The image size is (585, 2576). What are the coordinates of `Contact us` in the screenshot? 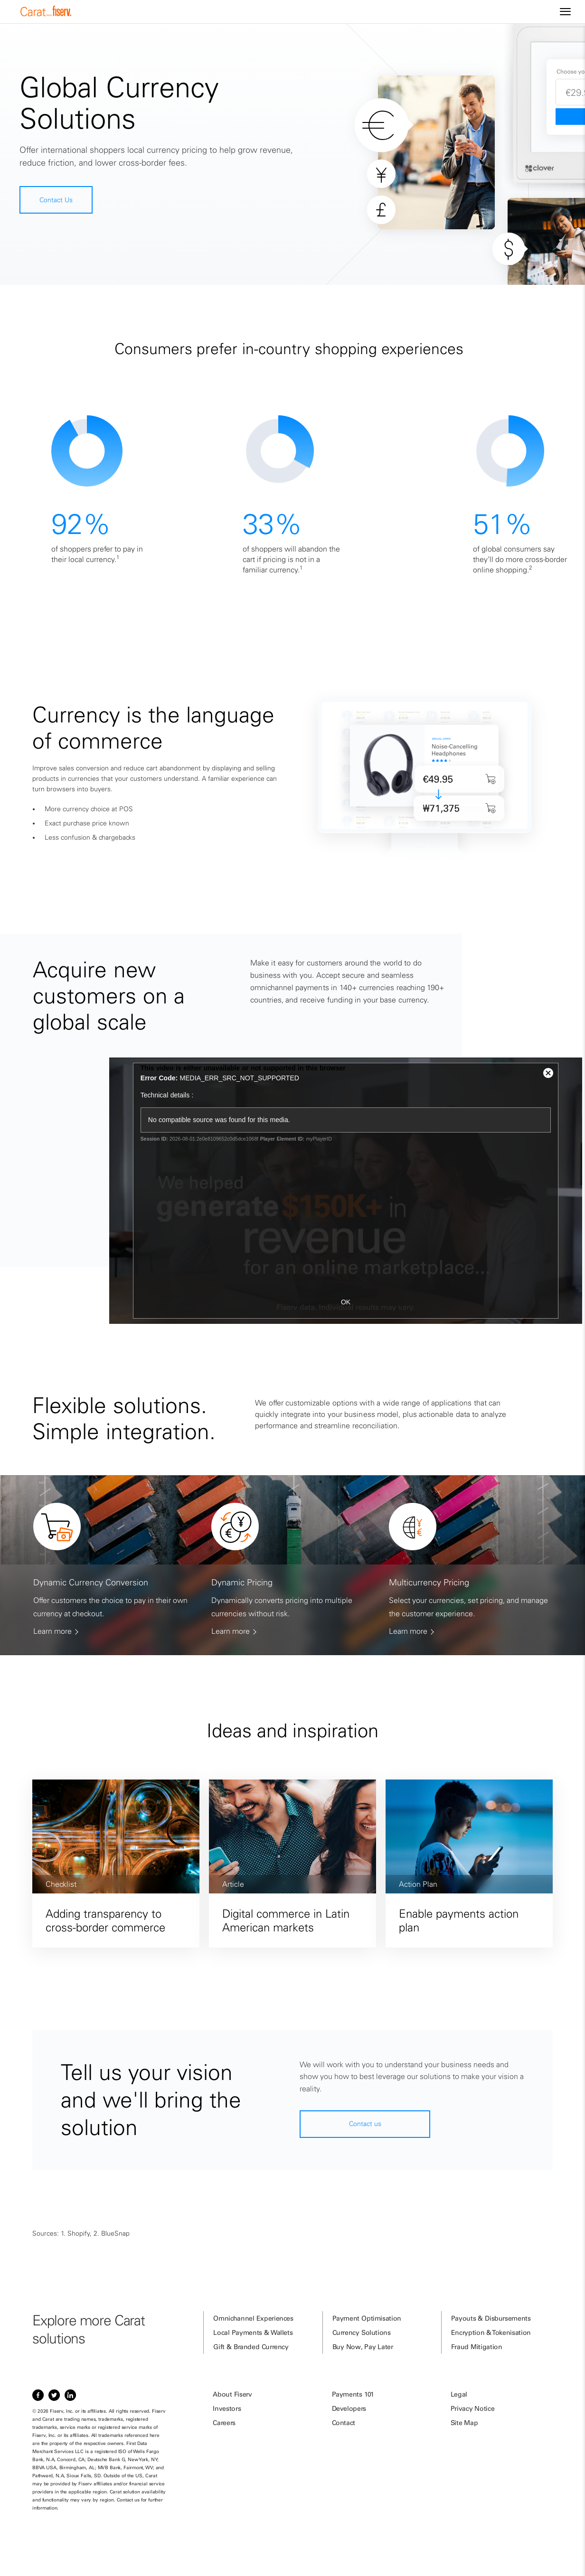 It's located at (365, 2123).